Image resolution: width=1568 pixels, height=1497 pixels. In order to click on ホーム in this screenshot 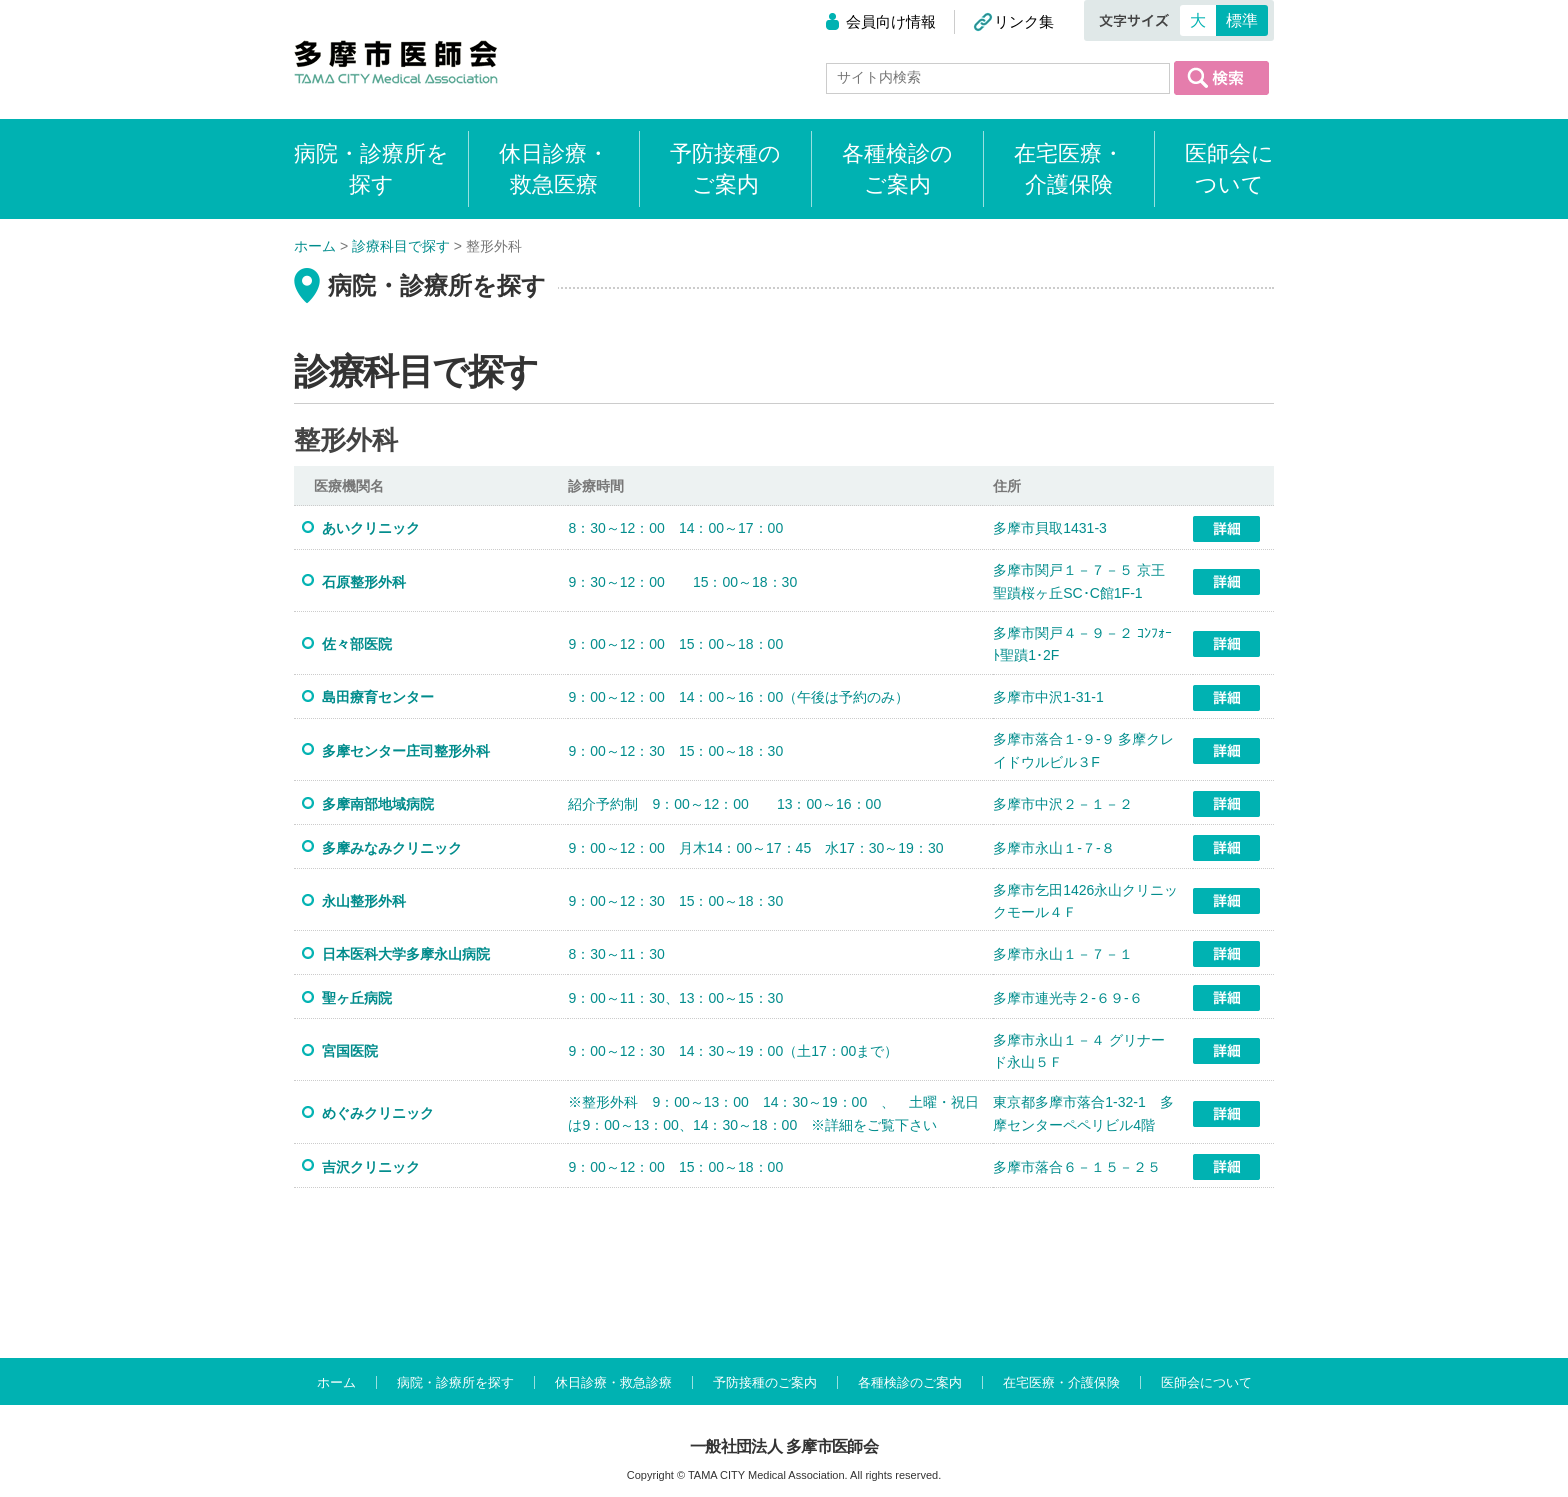, I will do `click(336, 1382)`.